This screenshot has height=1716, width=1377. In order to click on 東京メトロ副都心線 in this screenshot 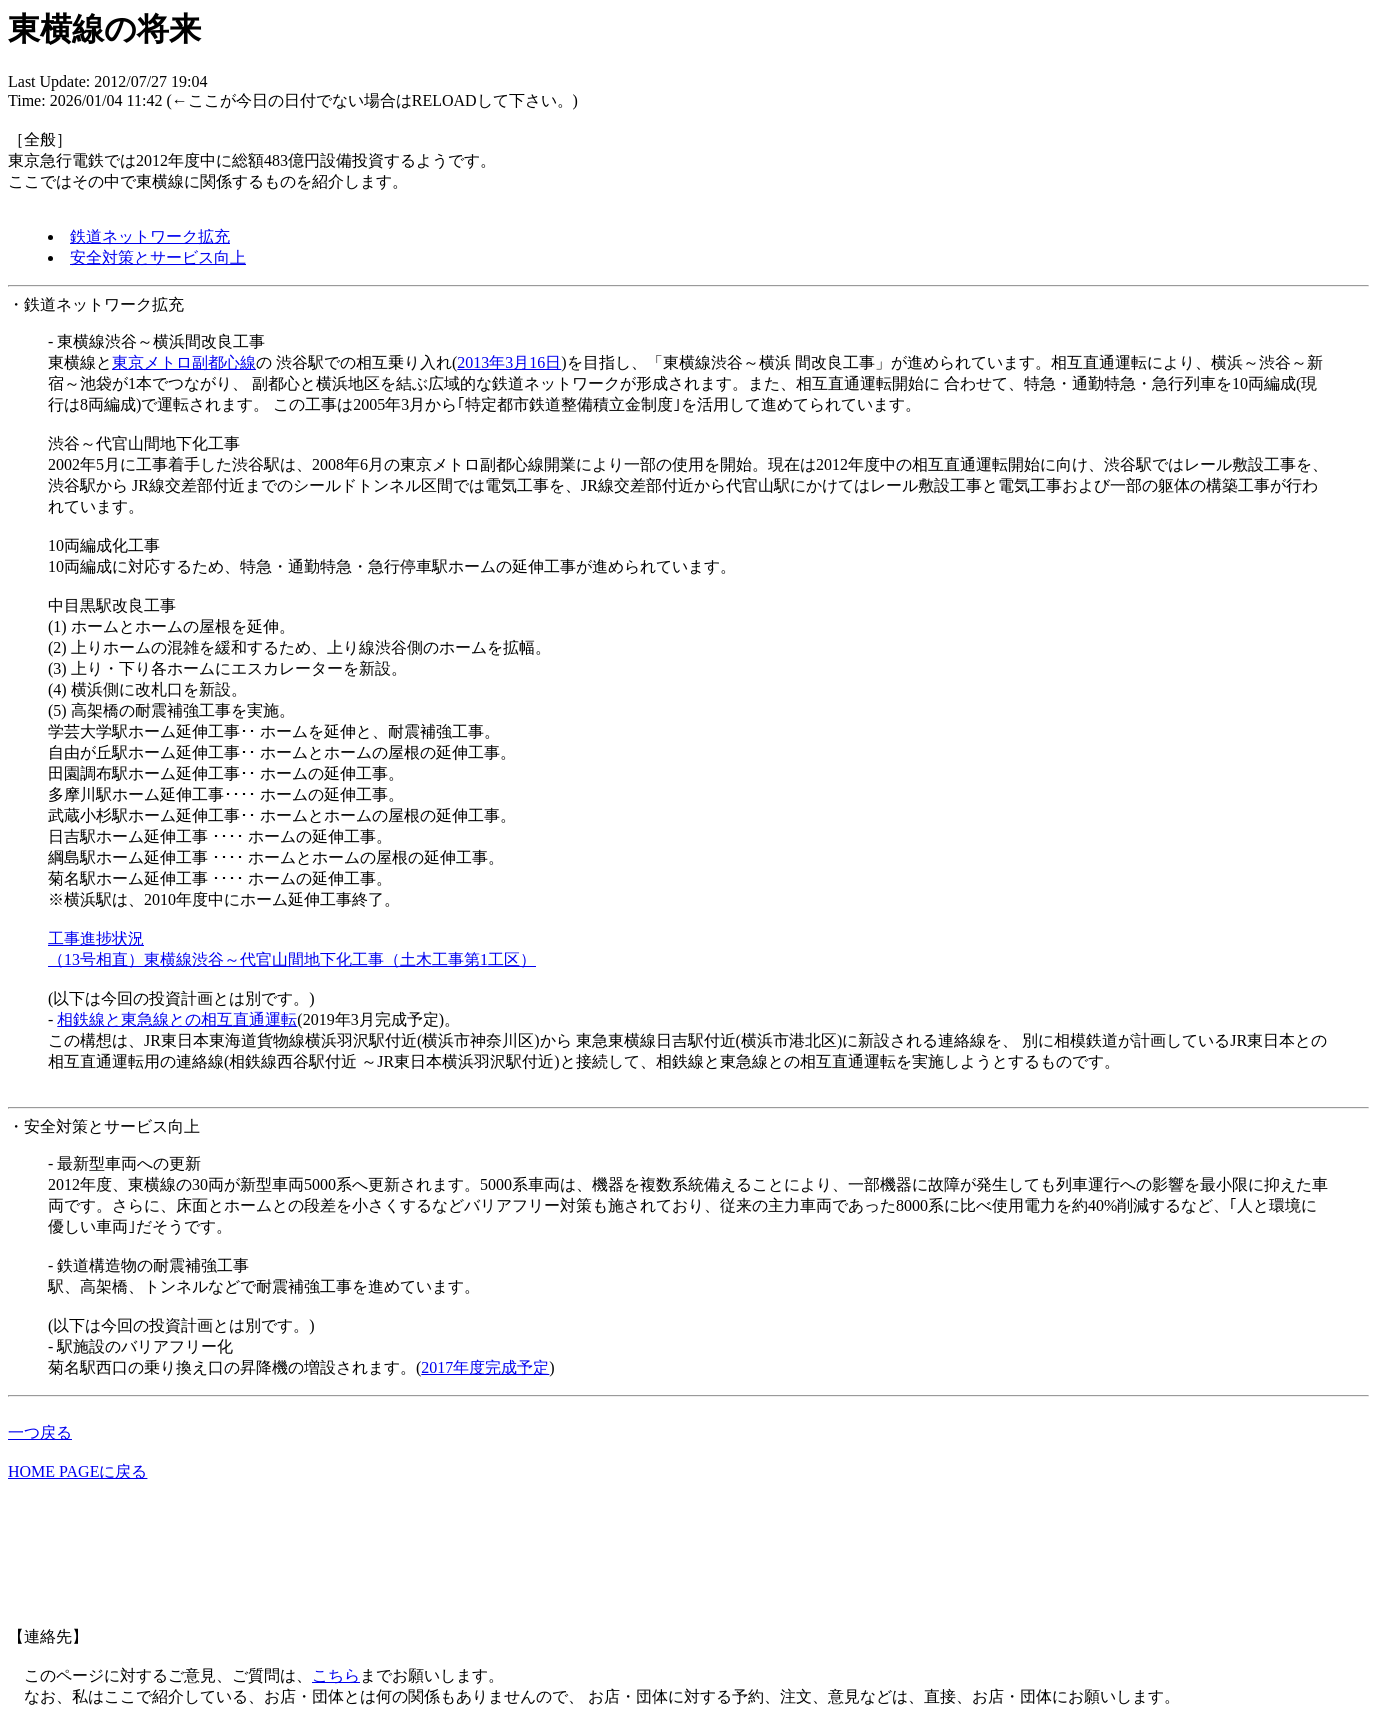, I will do `click(184, 362)`.